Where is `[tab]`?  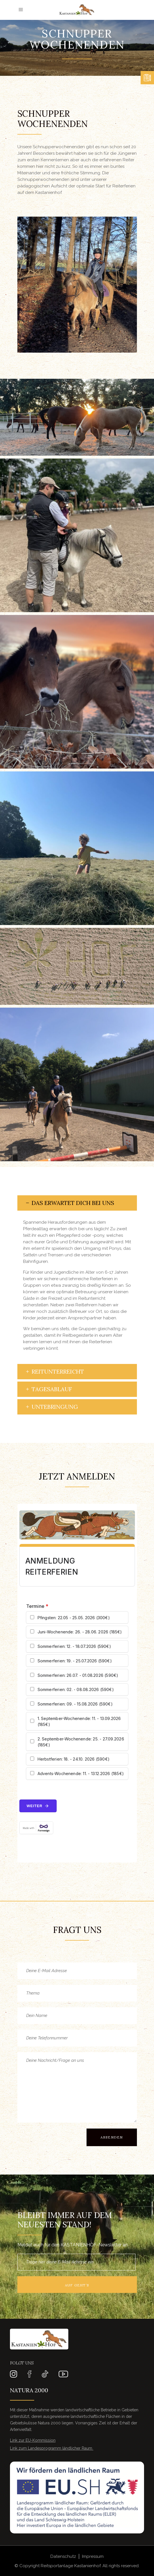 [tab] is located at coordinates (77, 1203).